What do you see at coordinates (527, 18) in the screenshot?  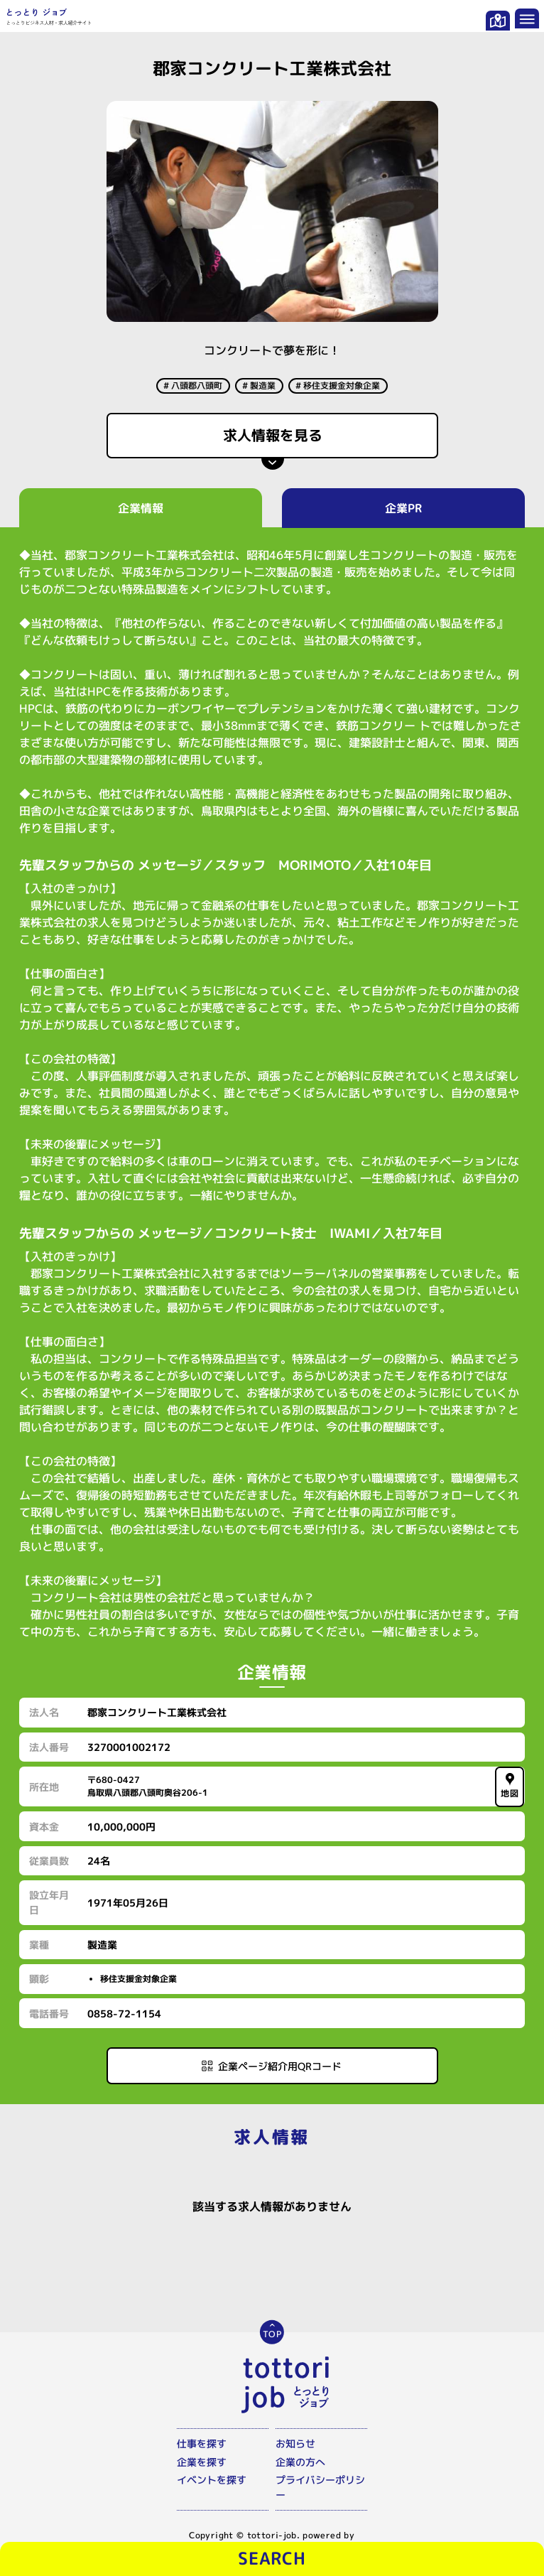 I see `[メニューを開く]` at bounding box center [527, 18].